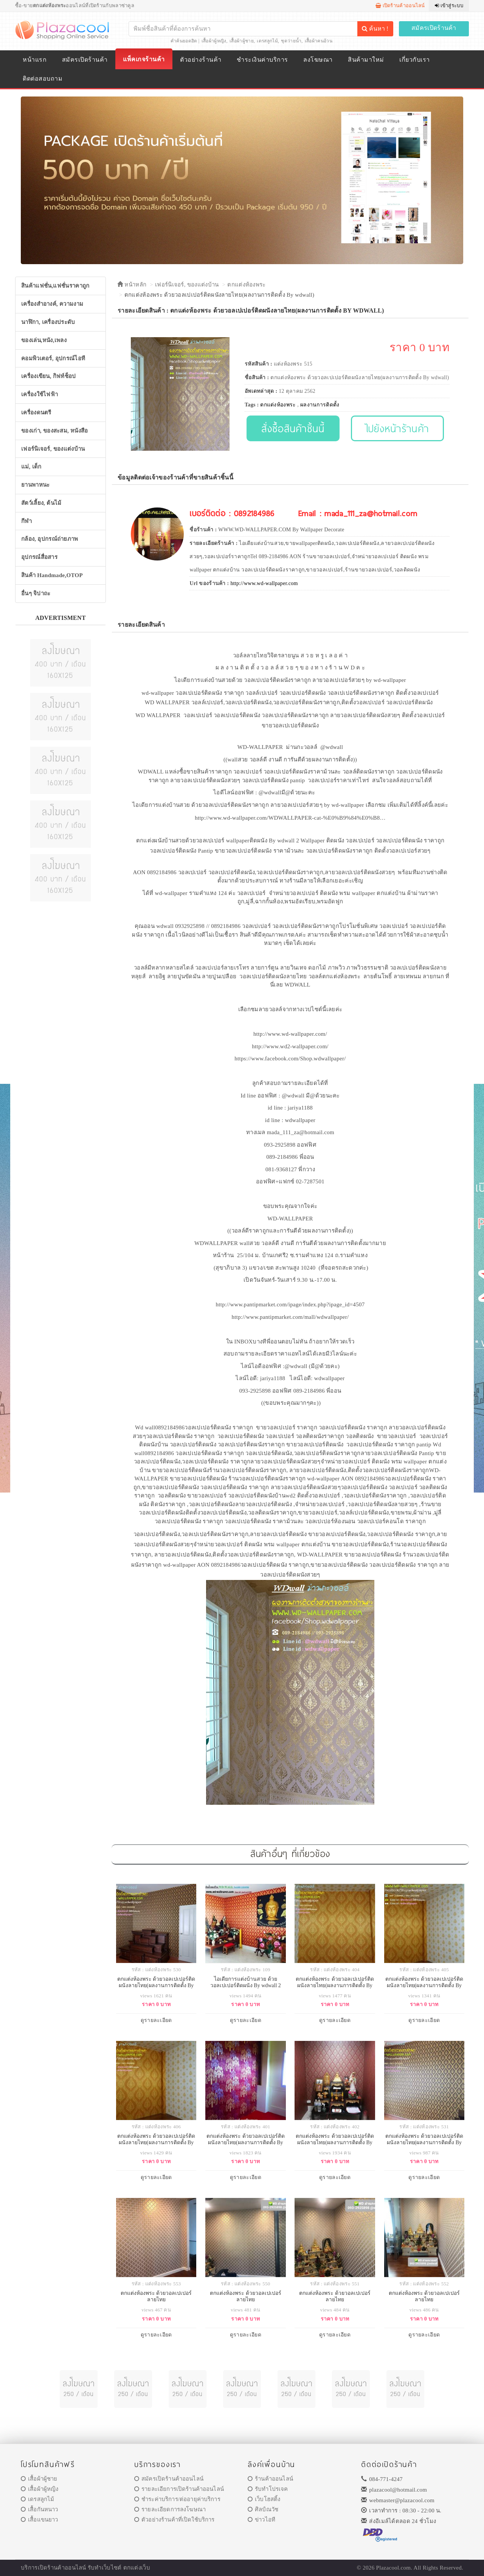 The image size is (484, 2576). I want to click on ผลงานการติดตั้ง, so click(320, 405).